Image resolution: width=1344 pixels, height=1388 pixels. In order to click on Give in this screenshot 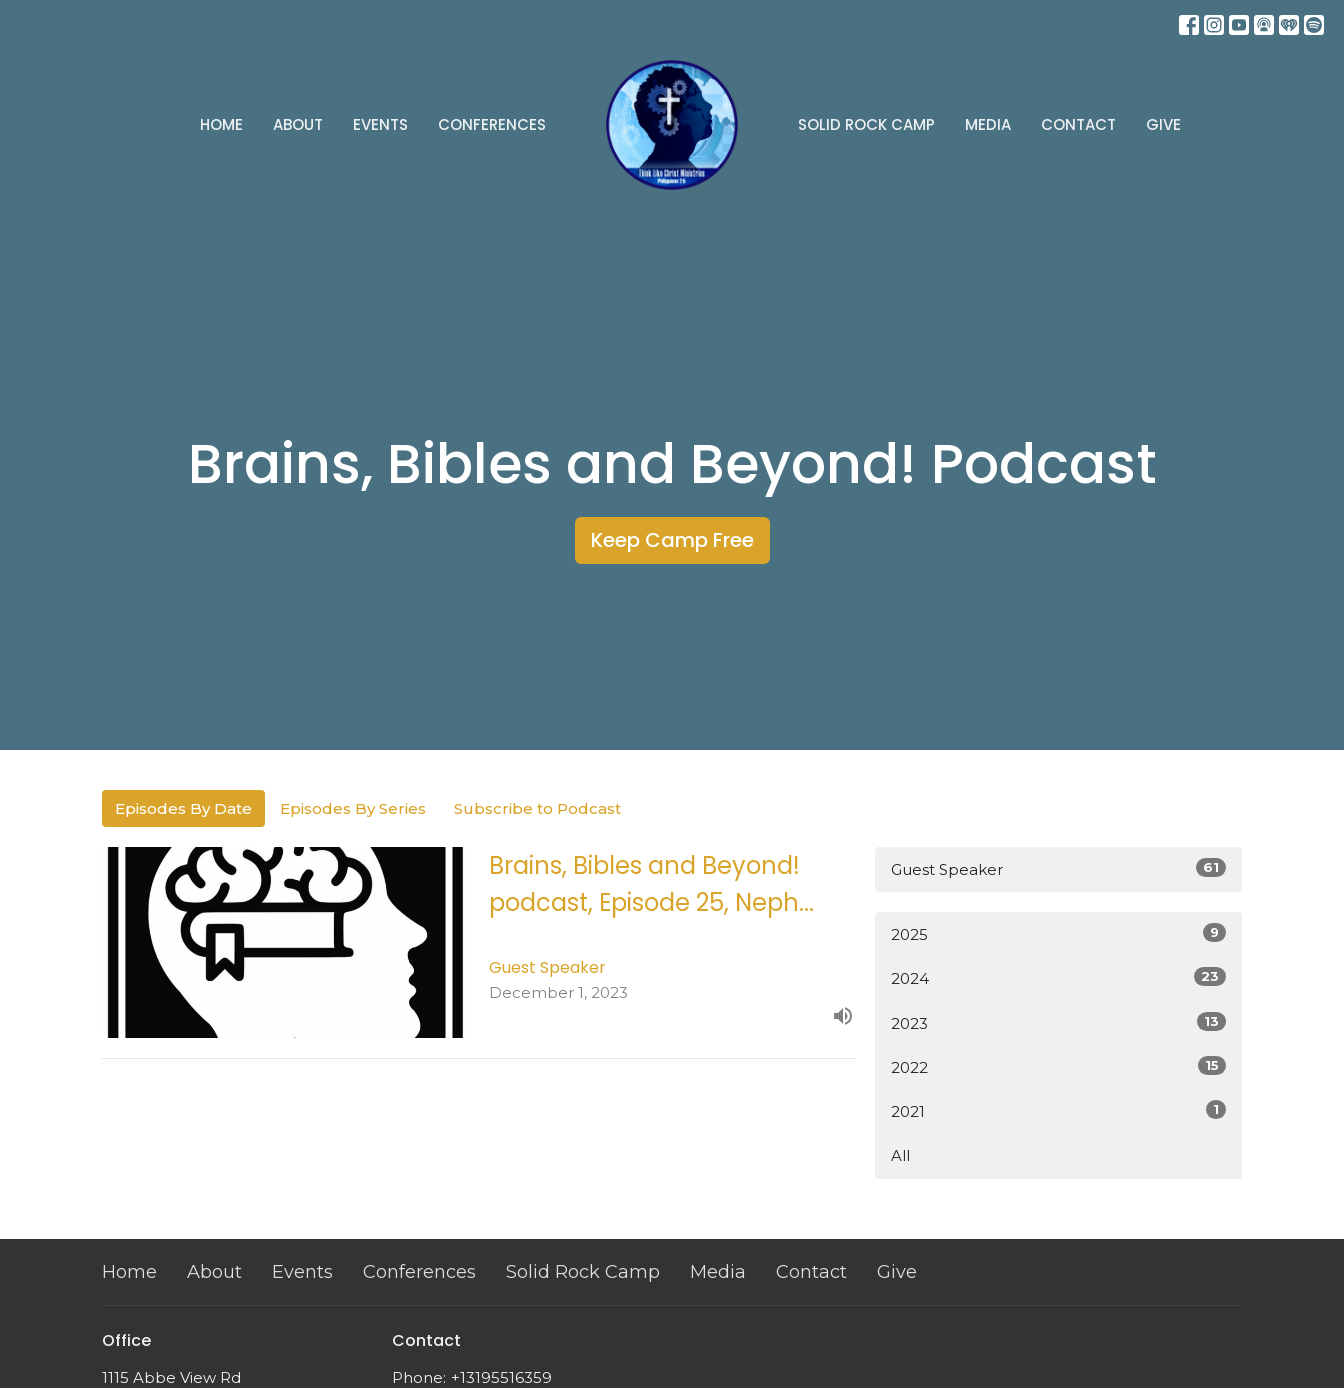, I will do `click(1163, 124)`.